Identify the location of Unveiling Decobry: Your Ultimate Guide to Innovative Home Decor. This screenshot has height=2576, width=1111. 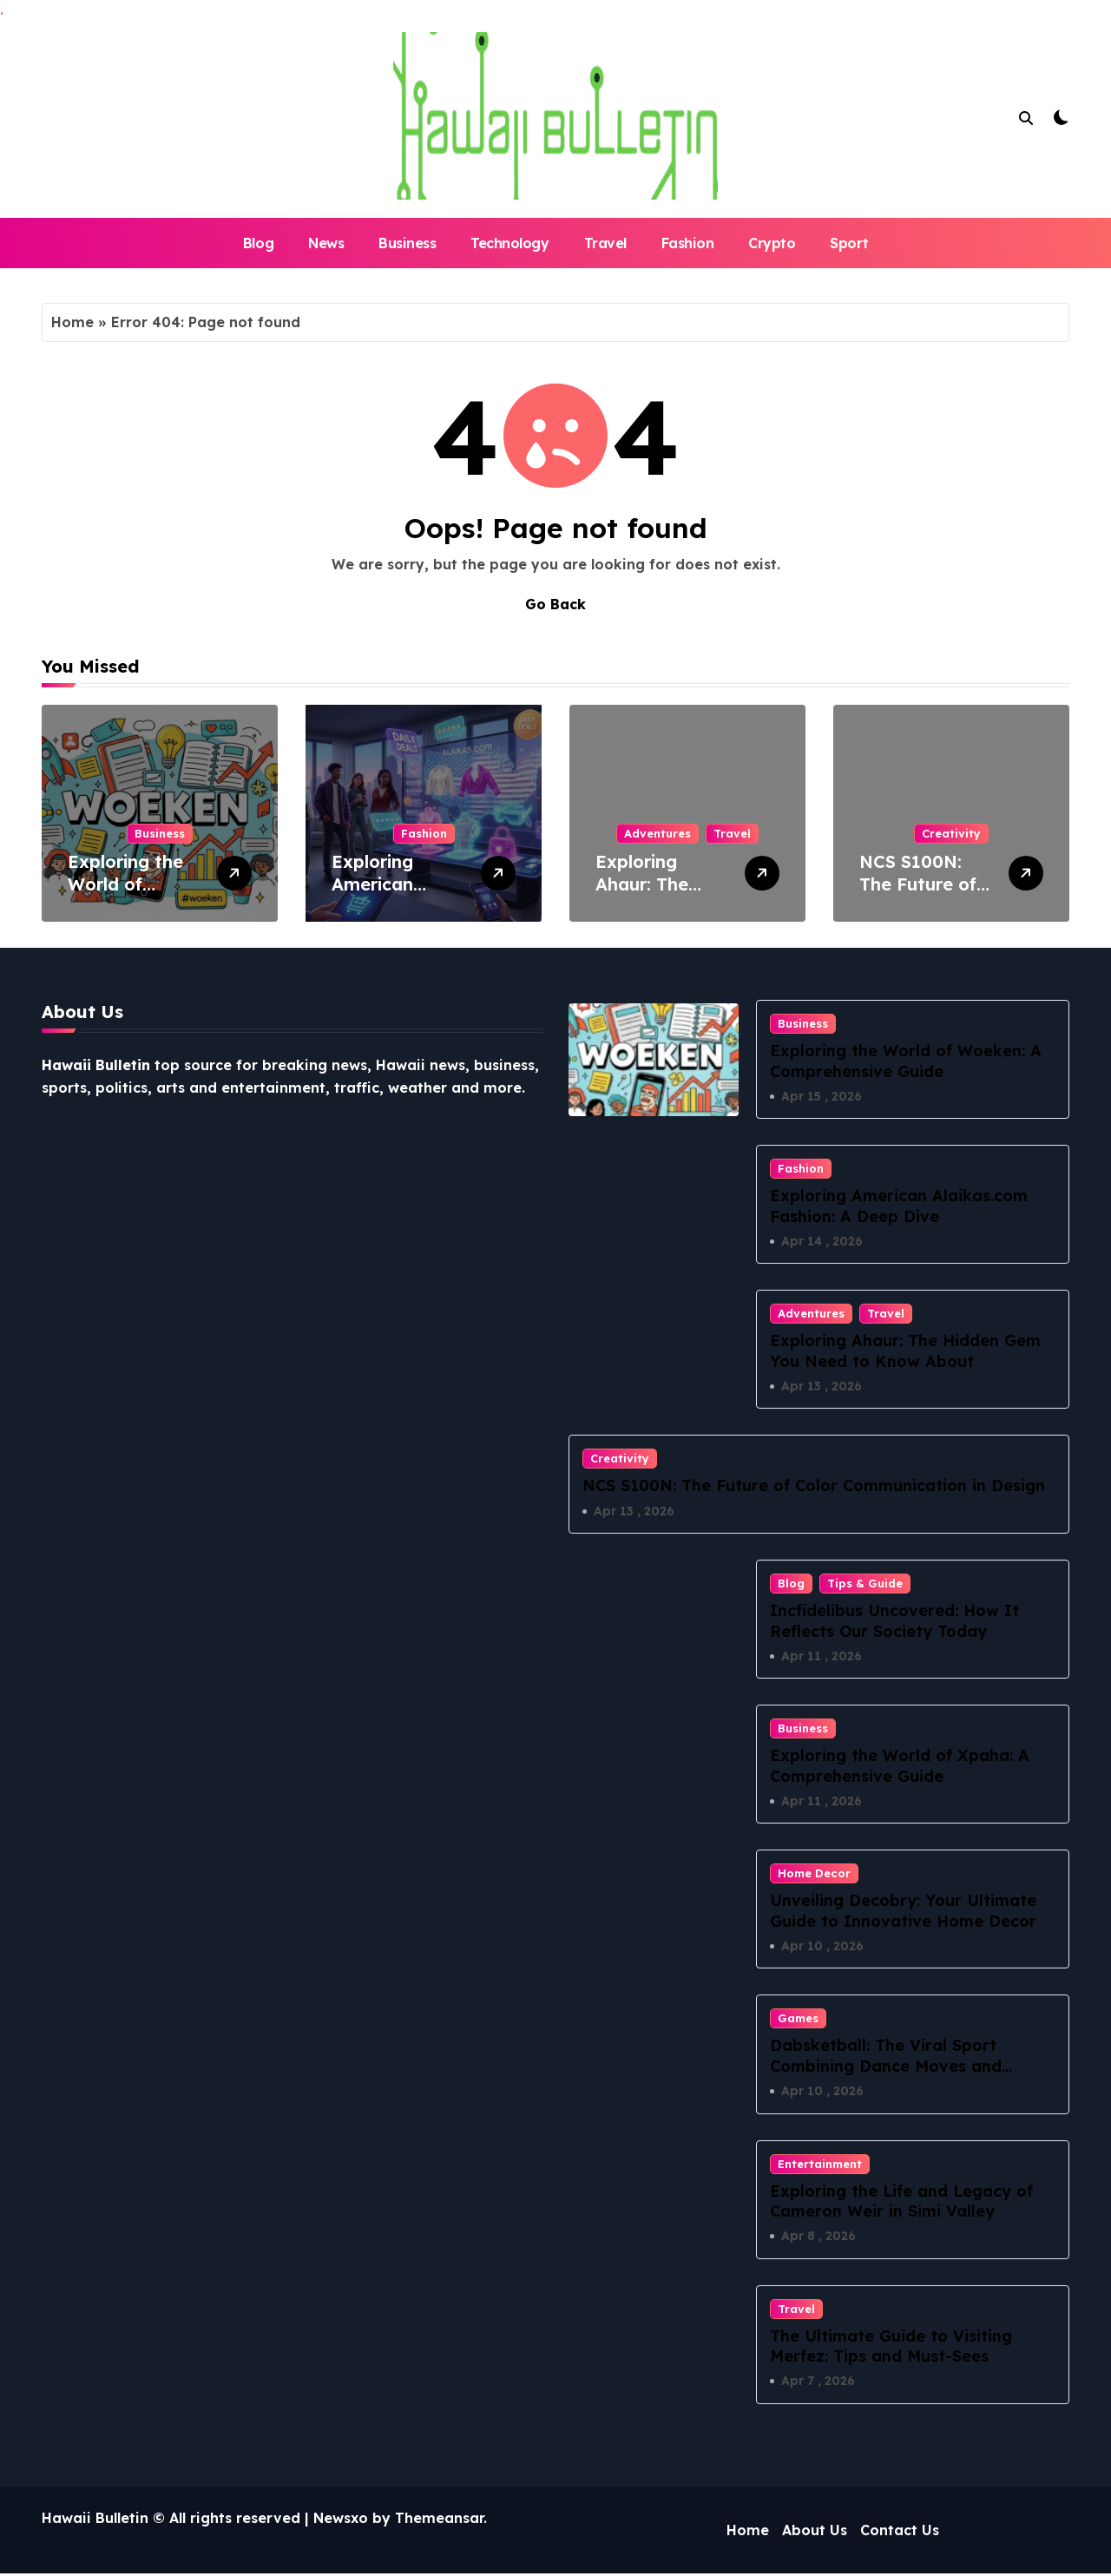
(903, 1912).